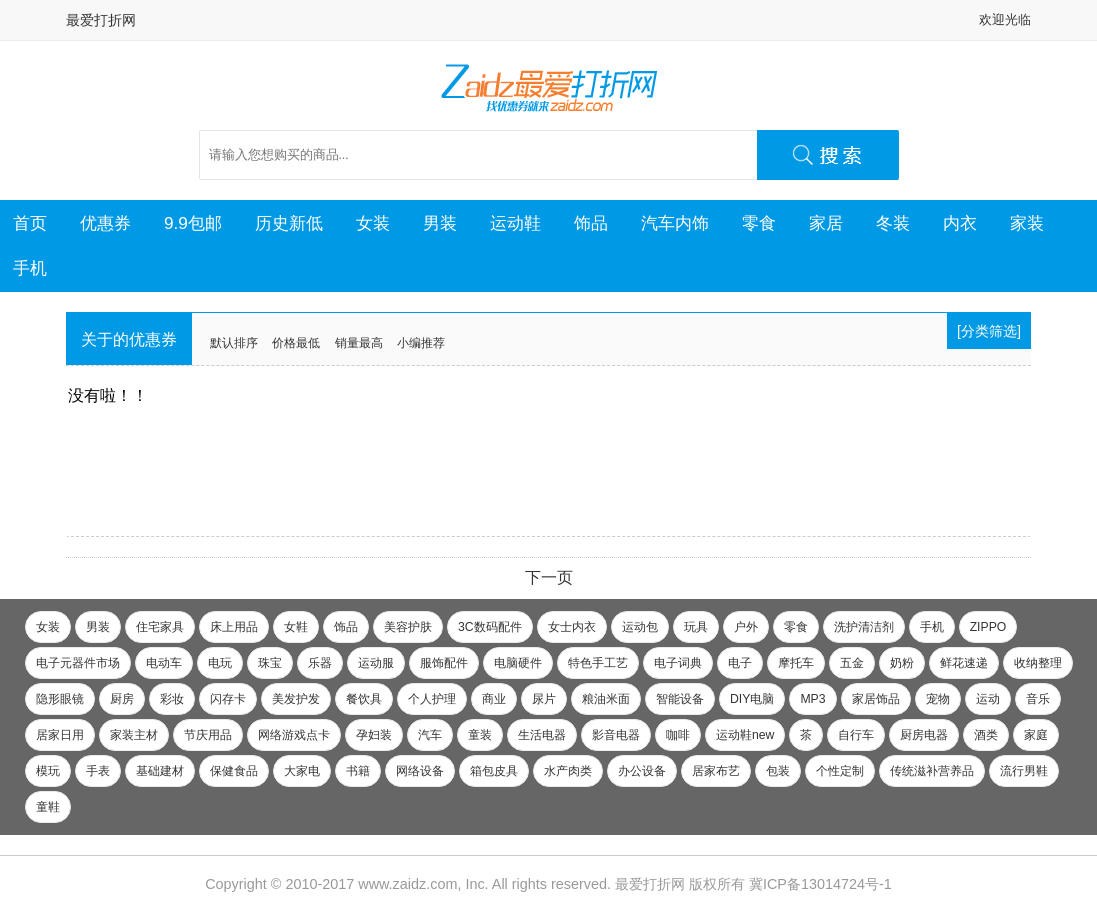 The width and height of the screenshot is (1097, 912). Describe the element at coordinates (893, 223) in the screenshot. I see `冬装` at that location.